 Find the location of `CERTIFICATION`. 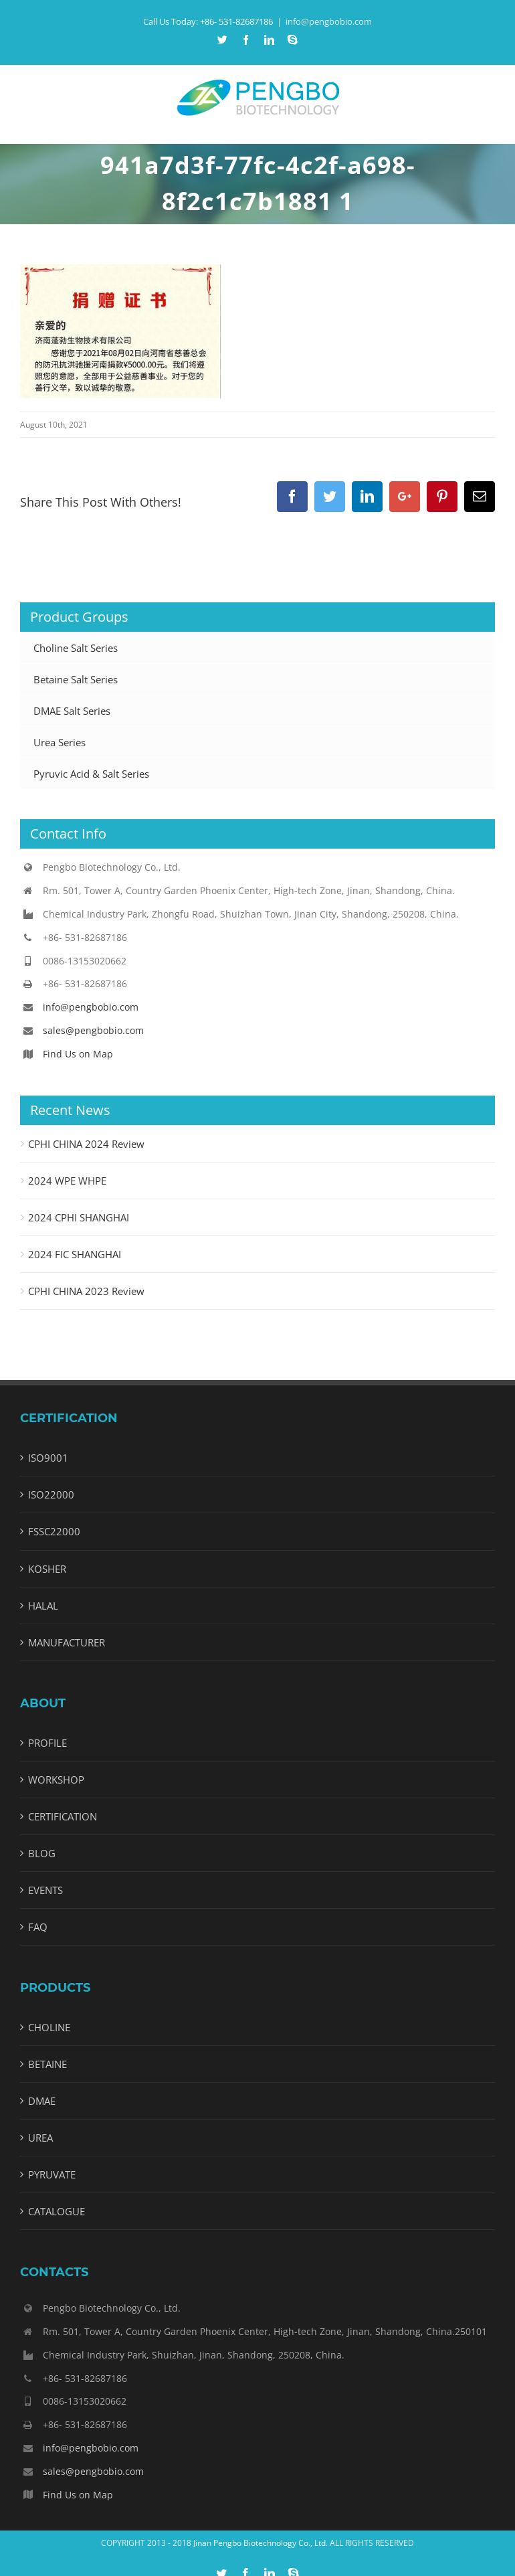

CERTIFICATION is located at coordinates (62, 1816).